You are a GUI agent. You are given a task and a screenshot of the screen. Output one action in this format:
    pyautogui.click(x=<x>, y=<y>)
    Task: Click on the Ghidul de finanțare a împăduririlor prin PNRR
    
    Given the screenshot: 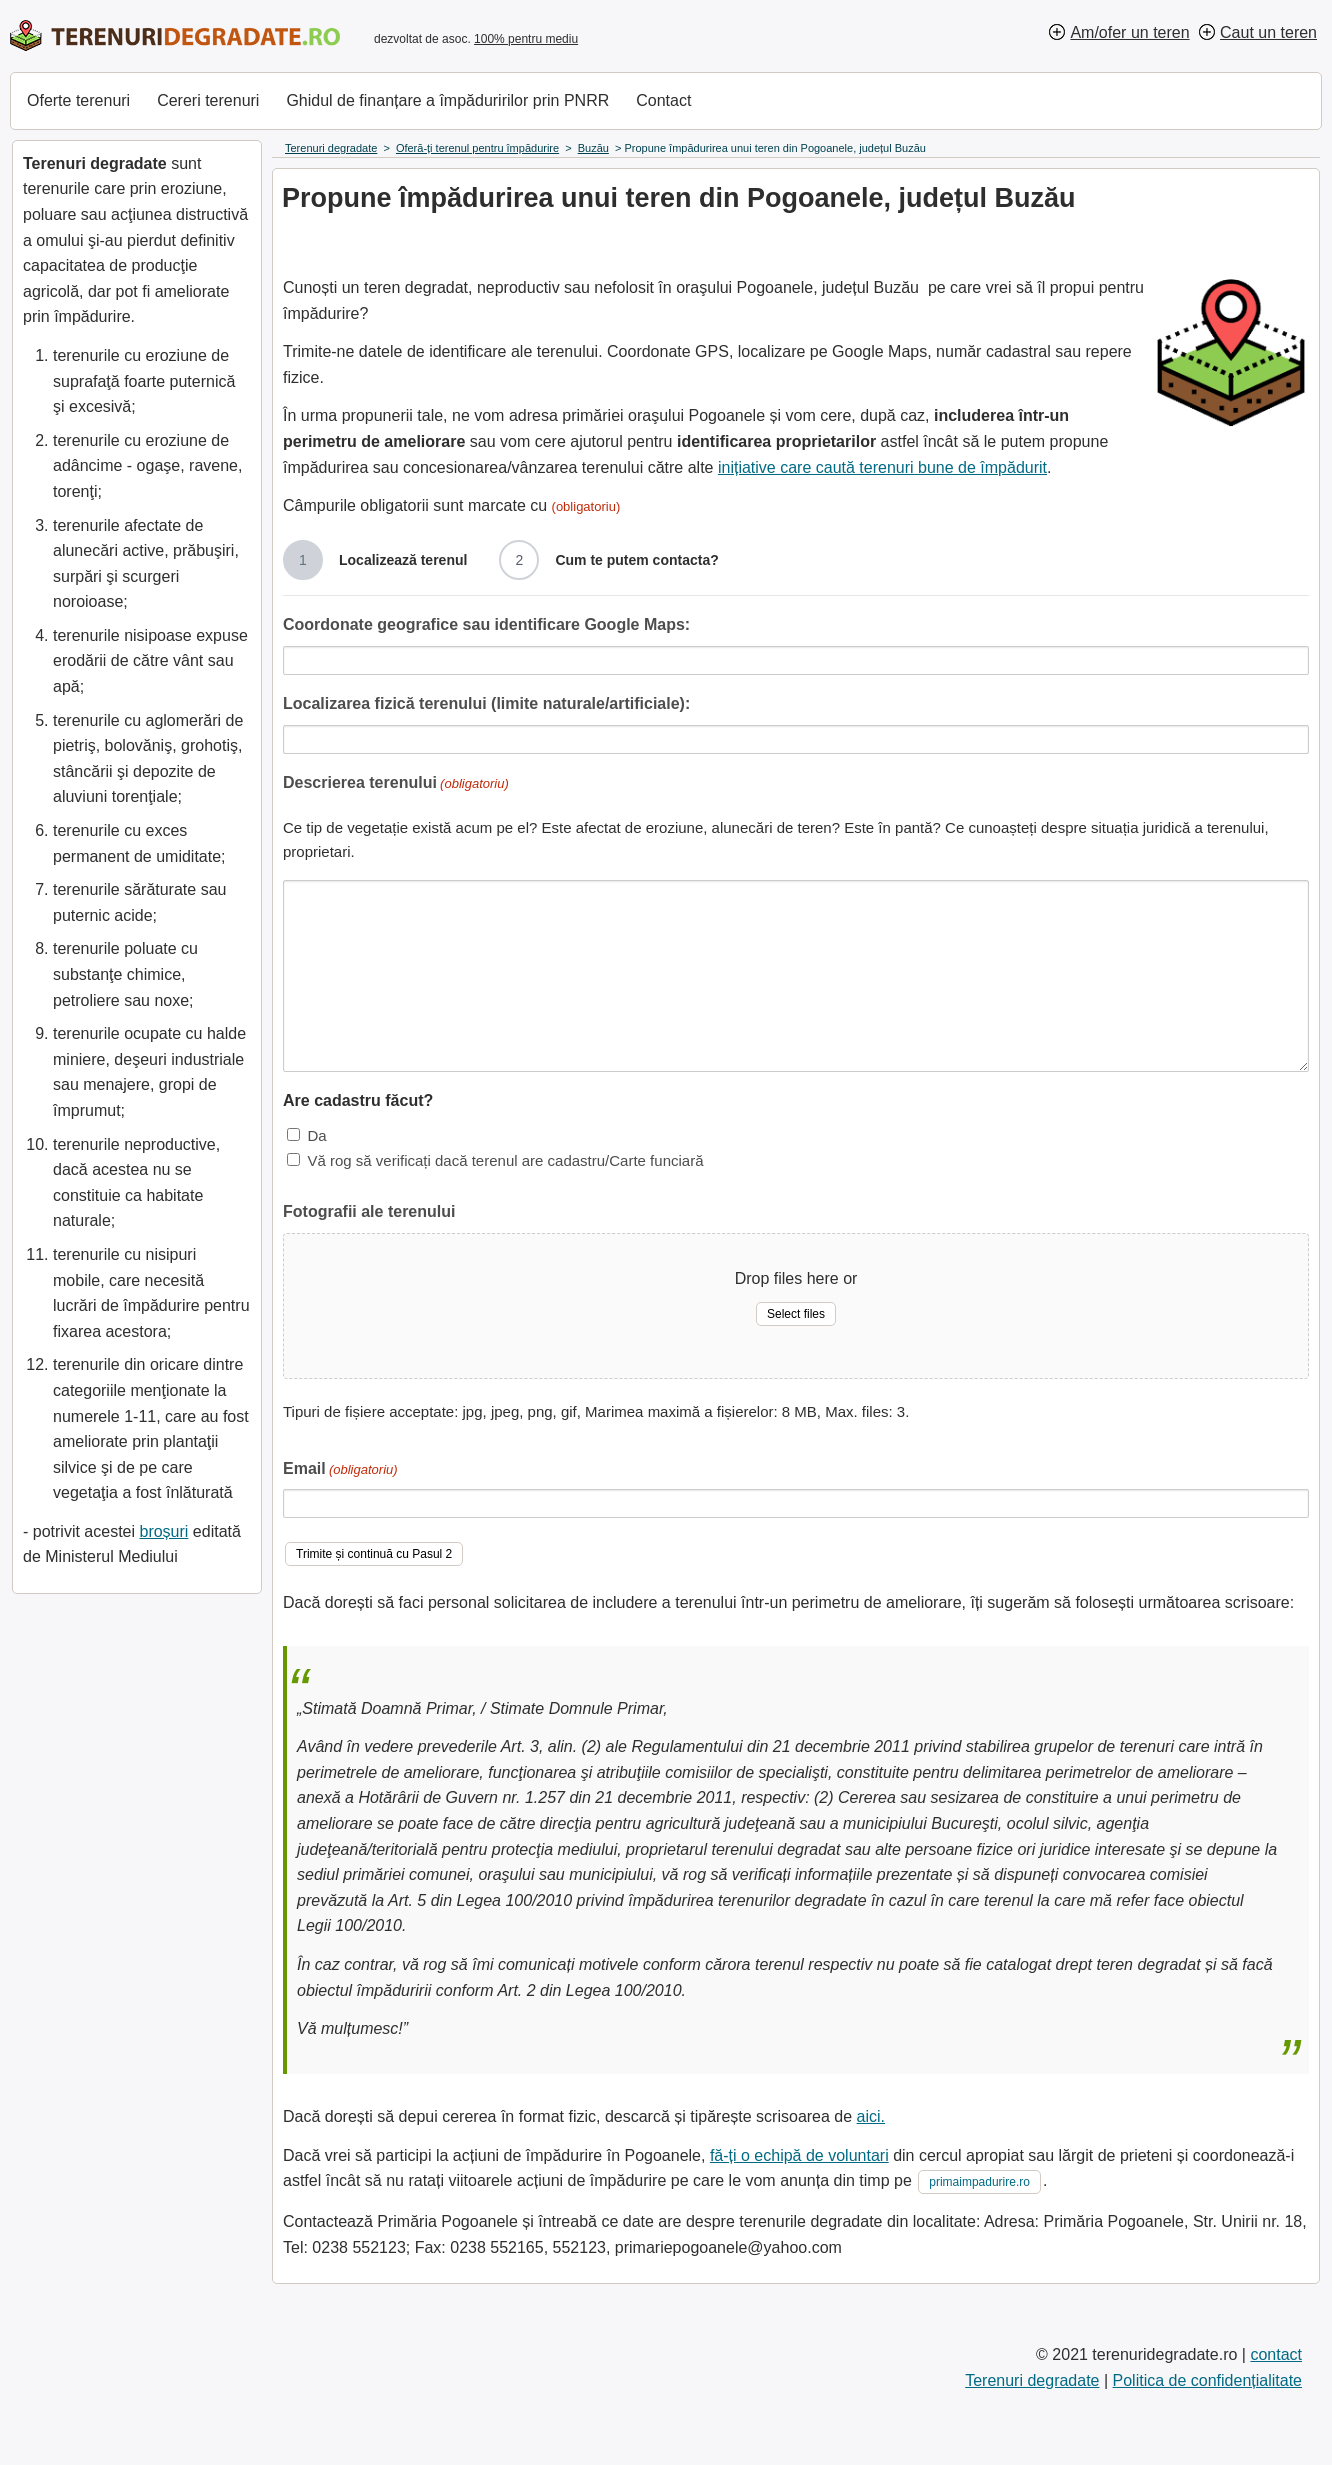 What is the action you would take?
    pyautogui.click(x=447, y=100)
    